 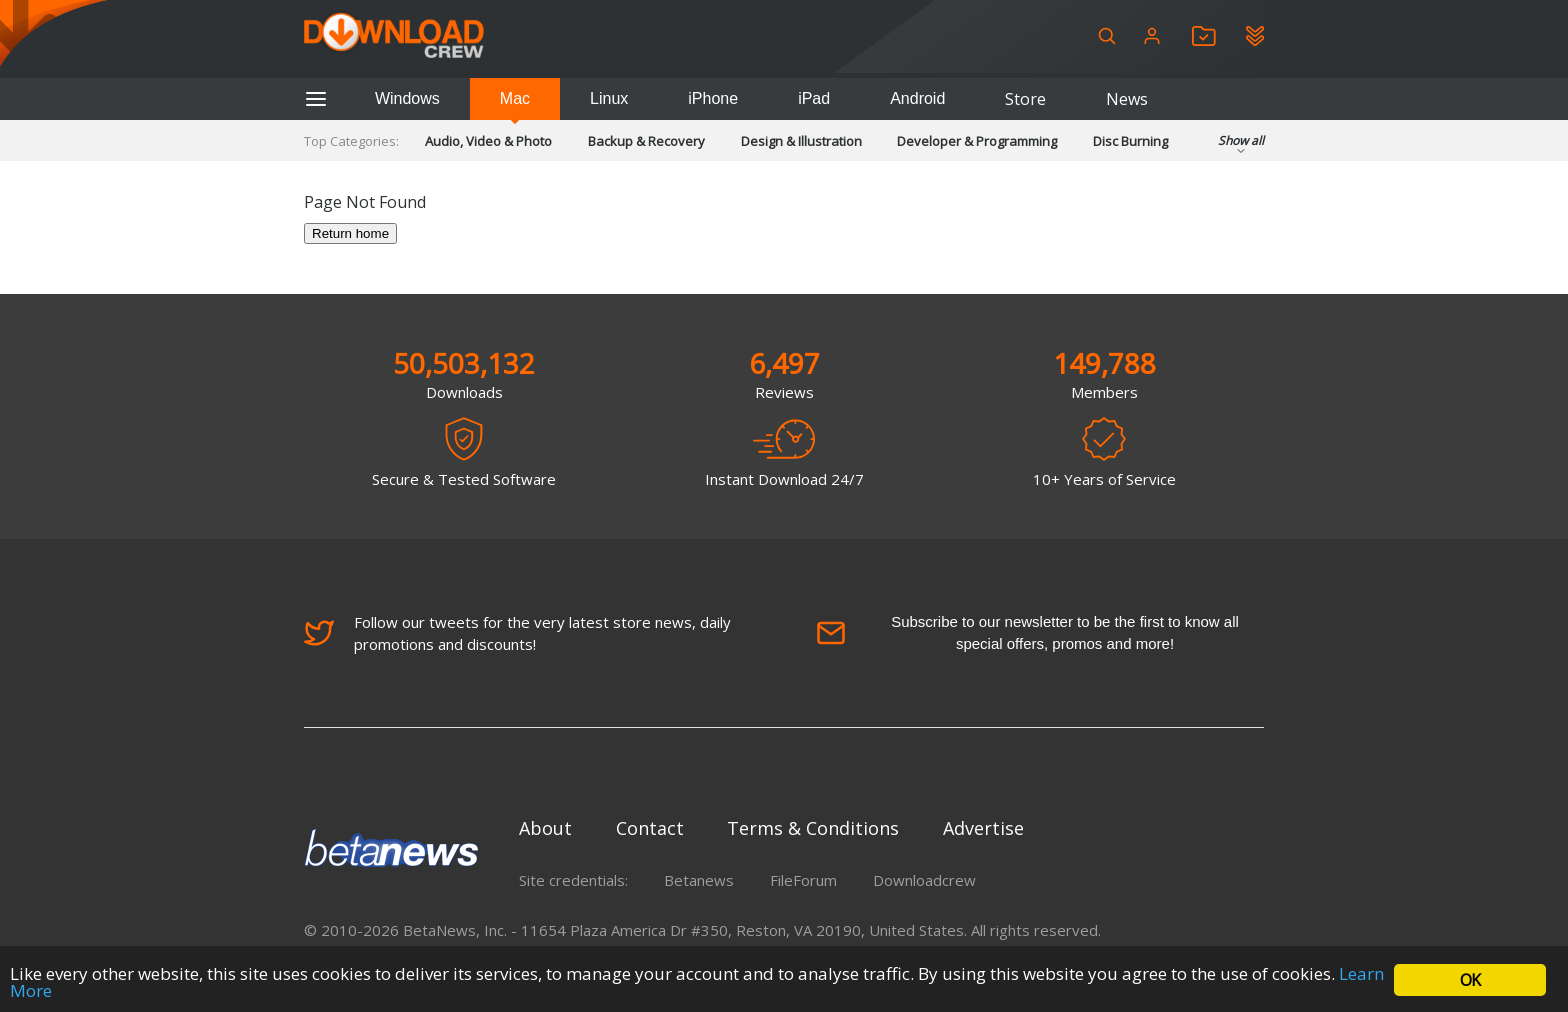 What do you see at coordinates (515, 98) in the screenshot?
I see `Mac` at bounding box center [515, 98].